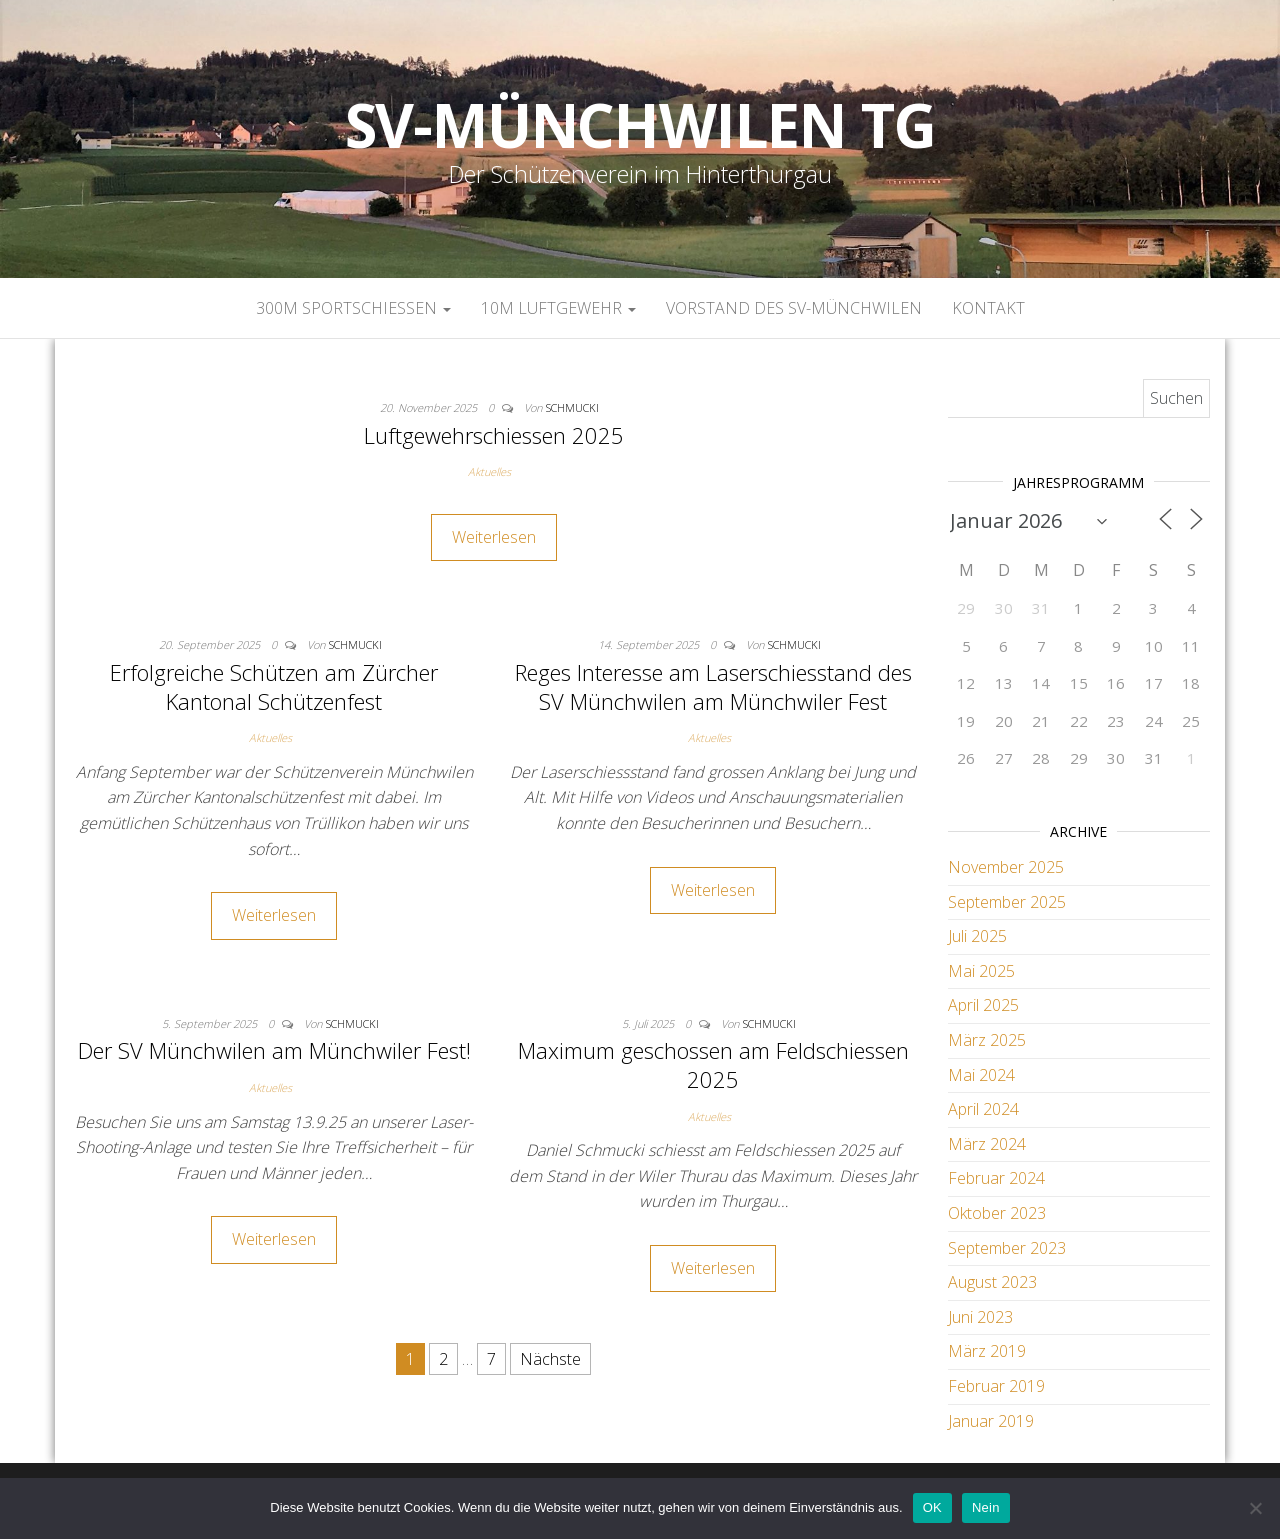 Image resolution: width=1280 pixels, height=1539 pixels. I want to click on Luftgewehrschiessen 2025, so click(494, 435).